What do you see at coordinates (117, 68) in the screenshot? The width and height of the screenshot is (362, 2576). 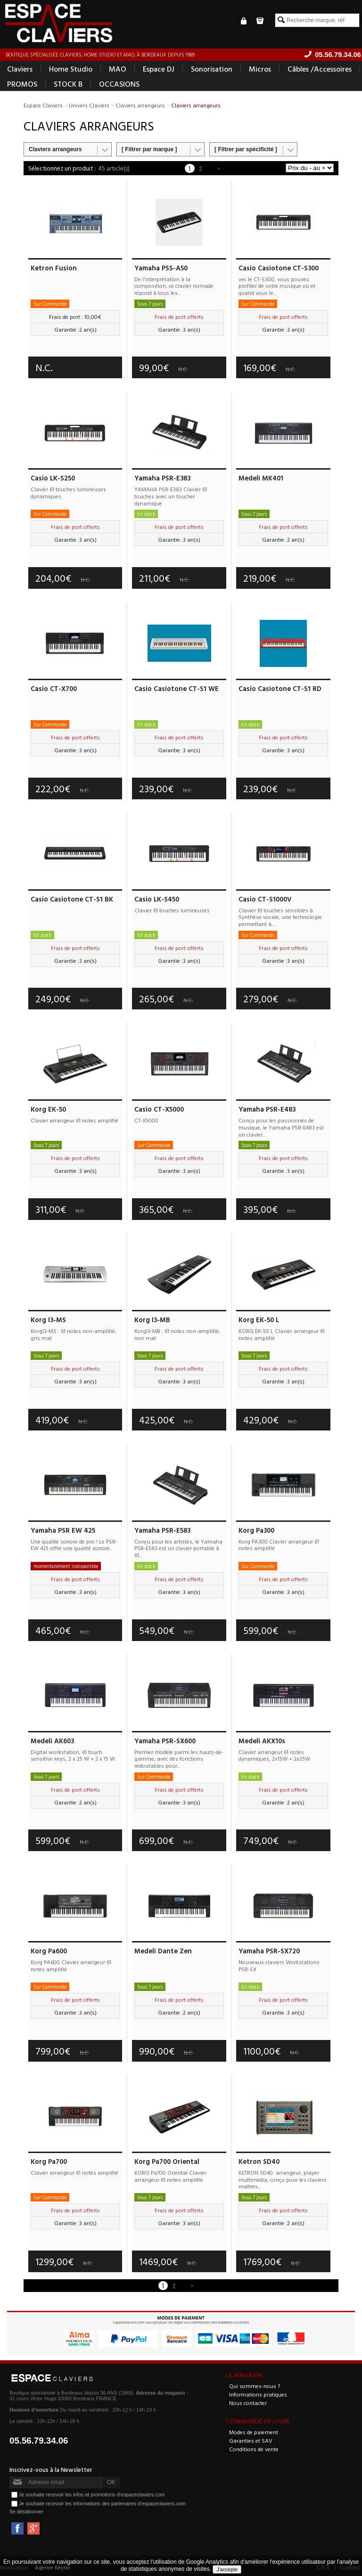 I see `MAO` at bounding box center [117, 68].